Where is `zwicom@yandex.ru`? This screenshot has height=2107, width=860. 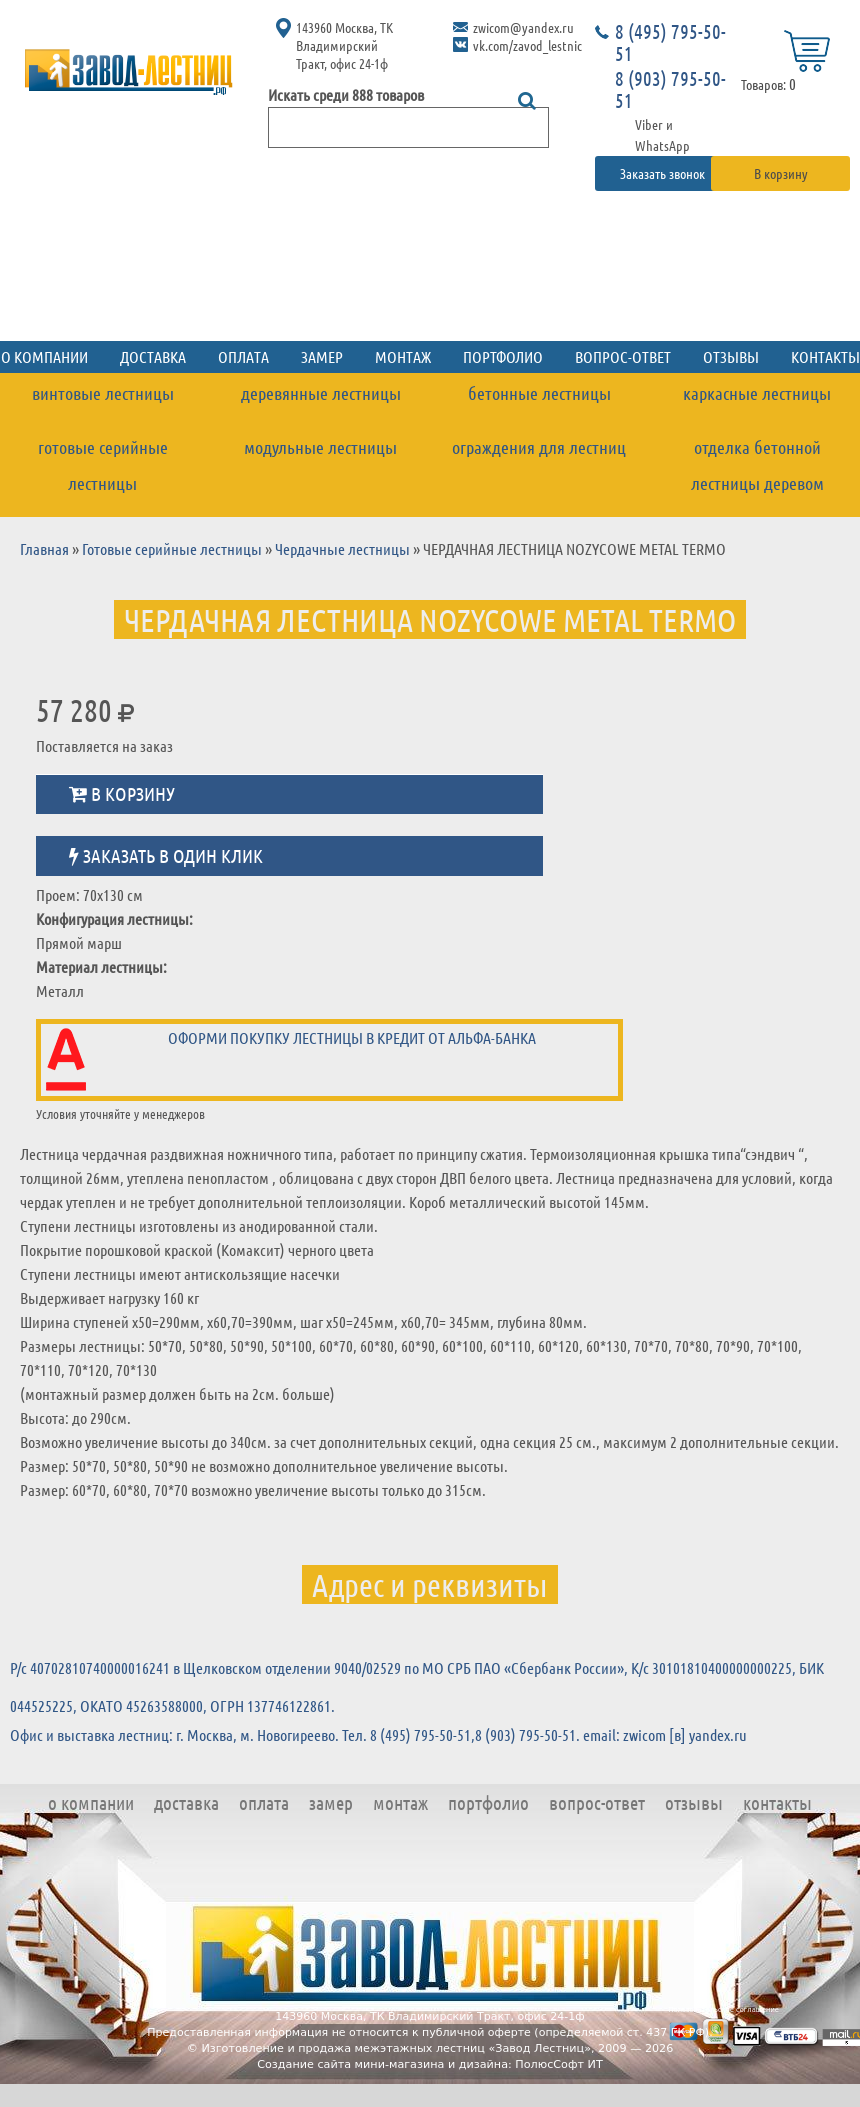 zwicom@yandex.ru is located at coordinates (523, 27).